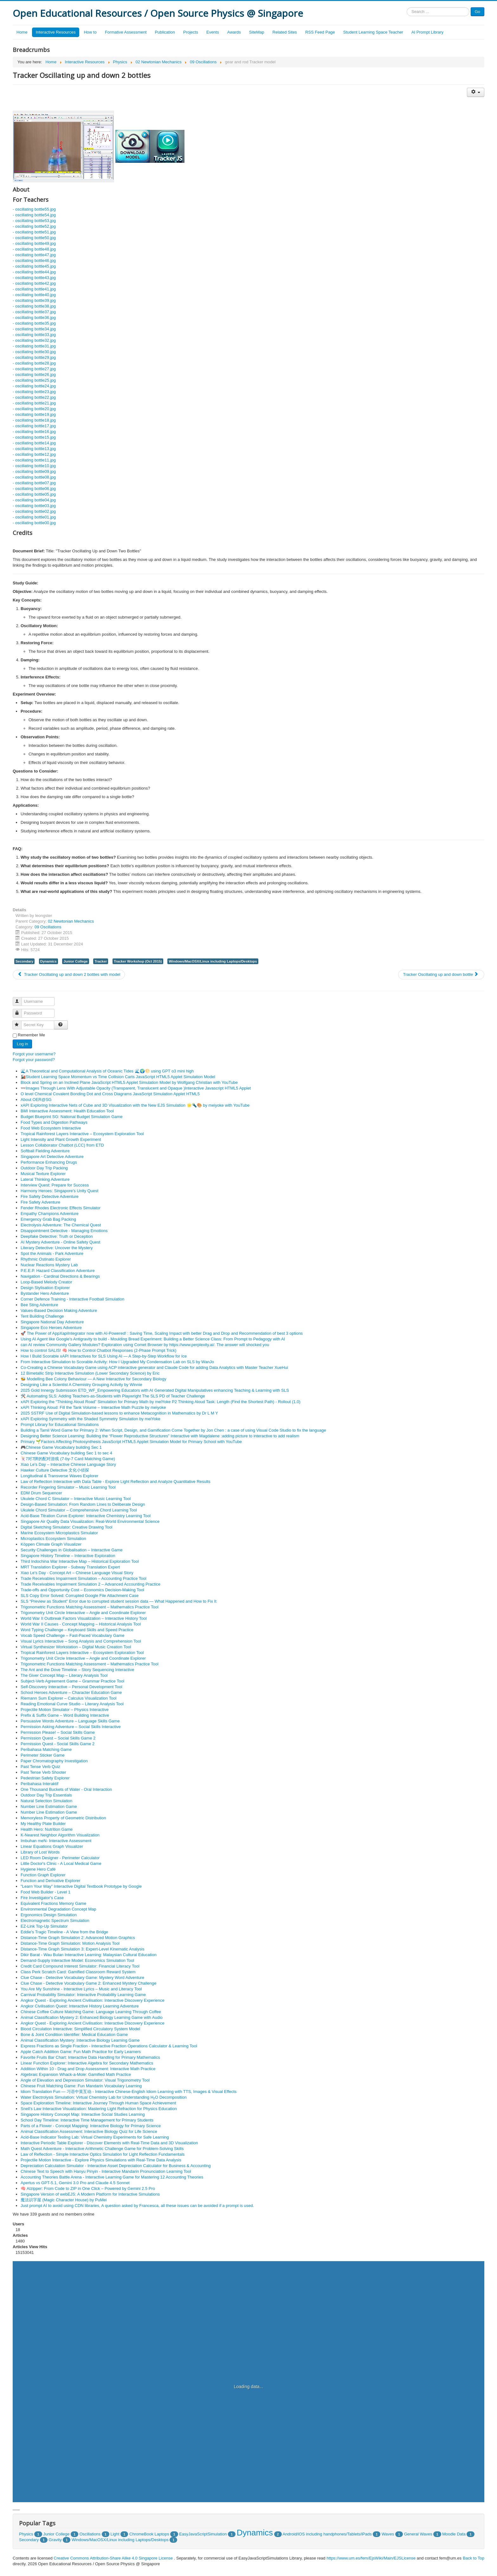  I want to click on Creative Commons Attribution-Share Alike 4.0 Singapore License, so click(113, 2558).